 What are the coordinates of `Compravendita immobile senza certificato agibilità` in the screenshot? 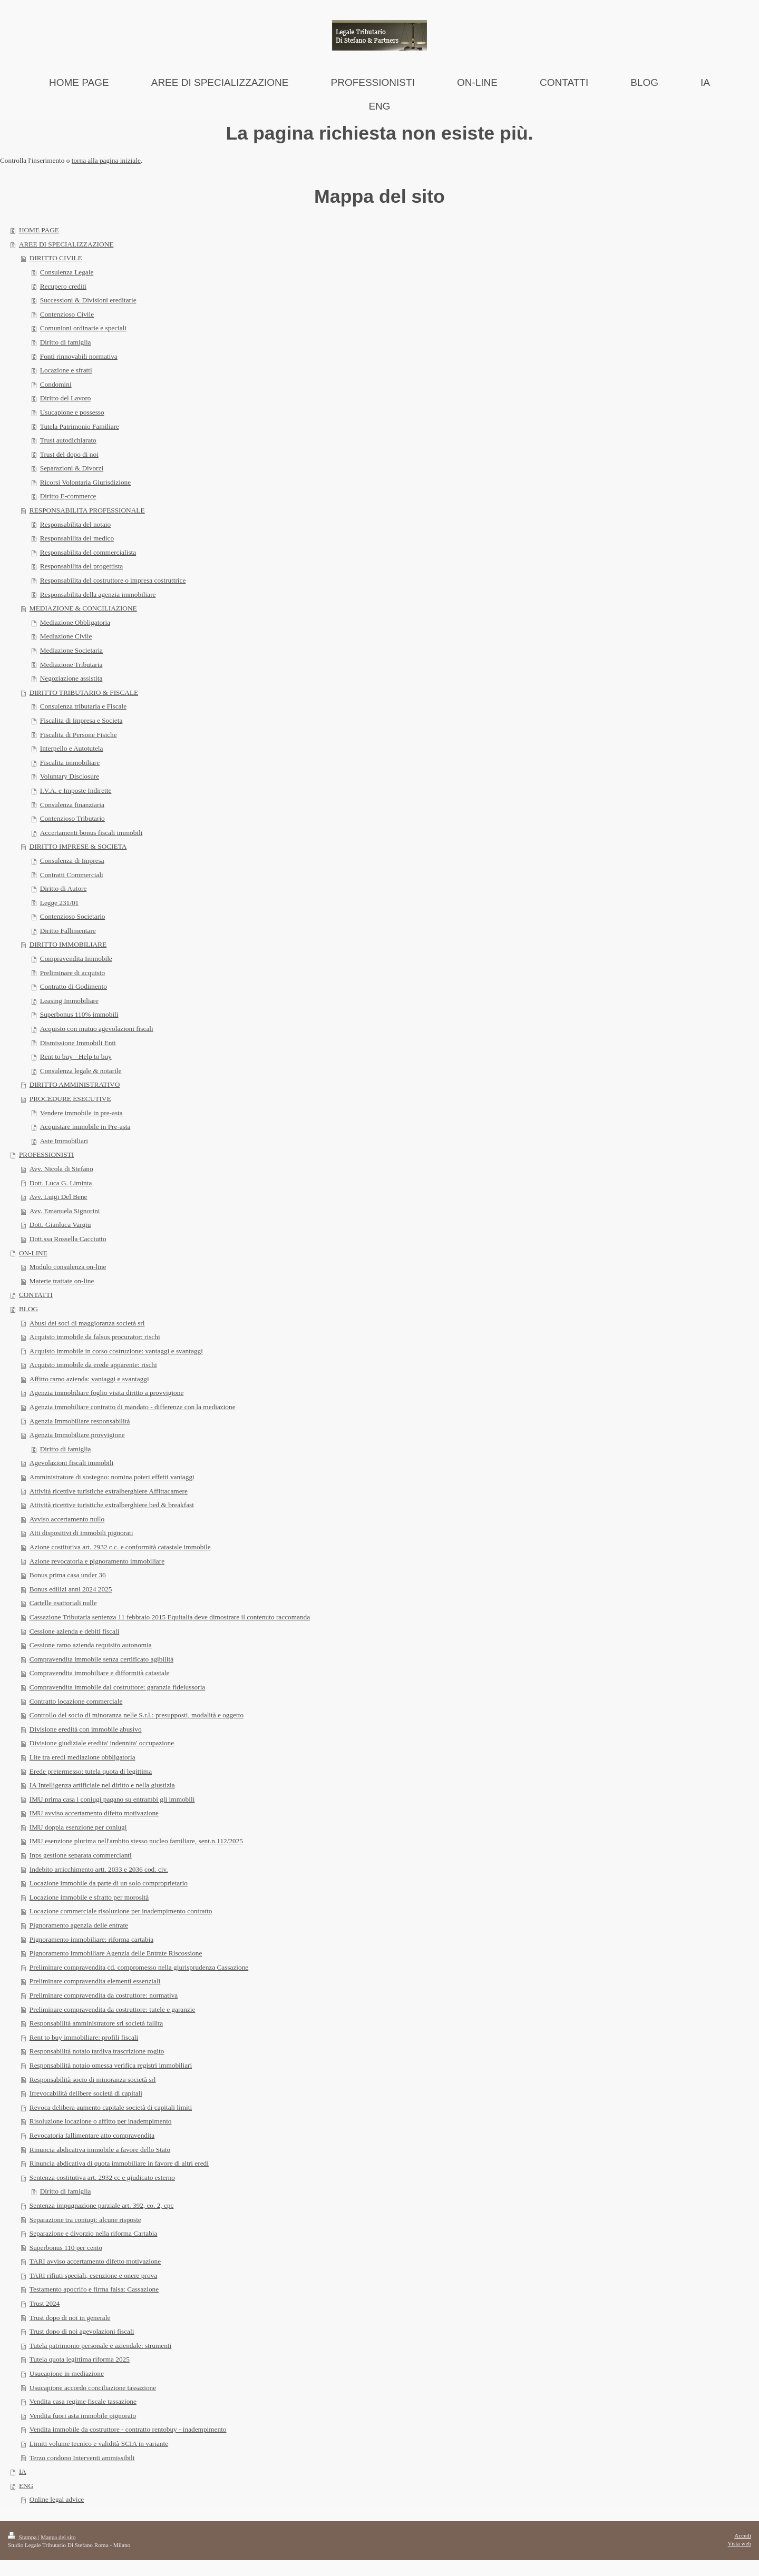 It's located at (101, 1659).